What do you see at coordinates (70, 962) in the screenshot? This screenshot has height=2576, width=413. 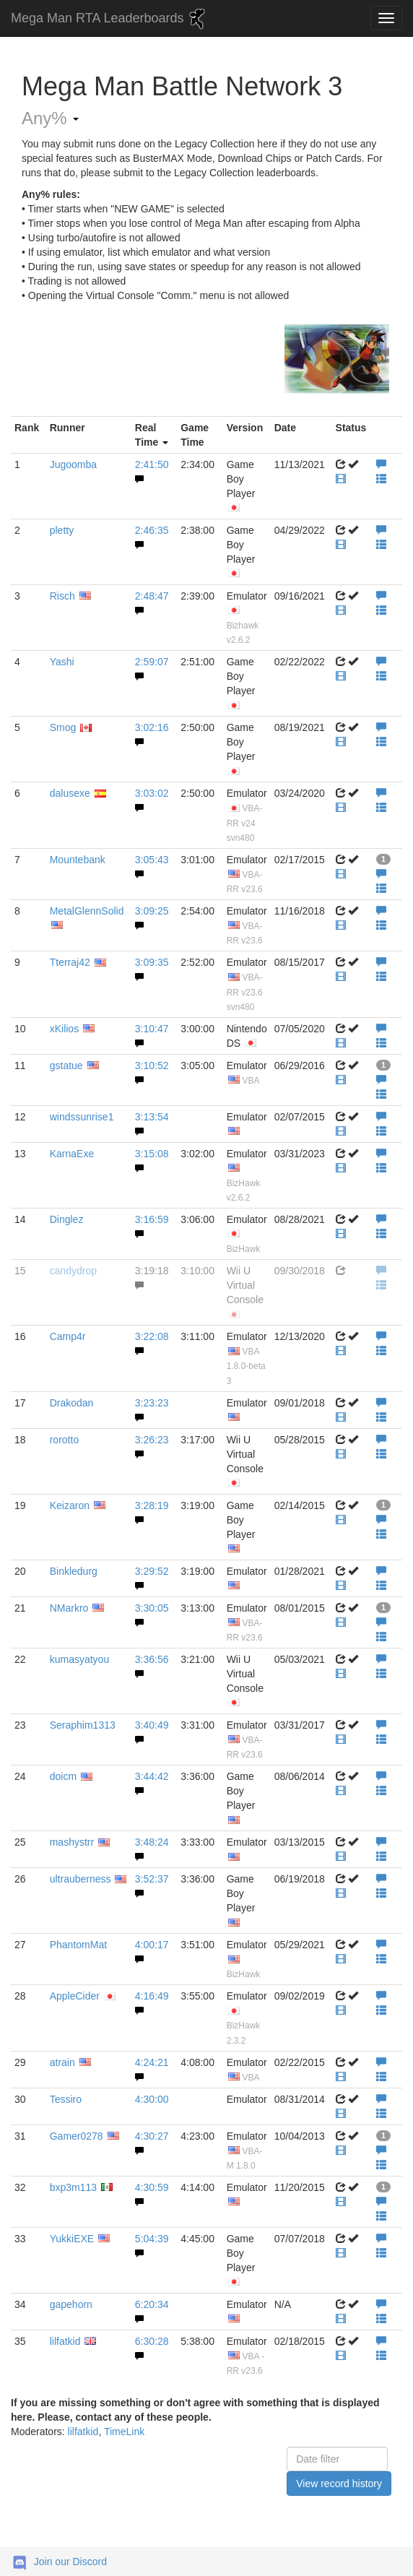 I see `Tterraj42` at bounding box center [70, 962].